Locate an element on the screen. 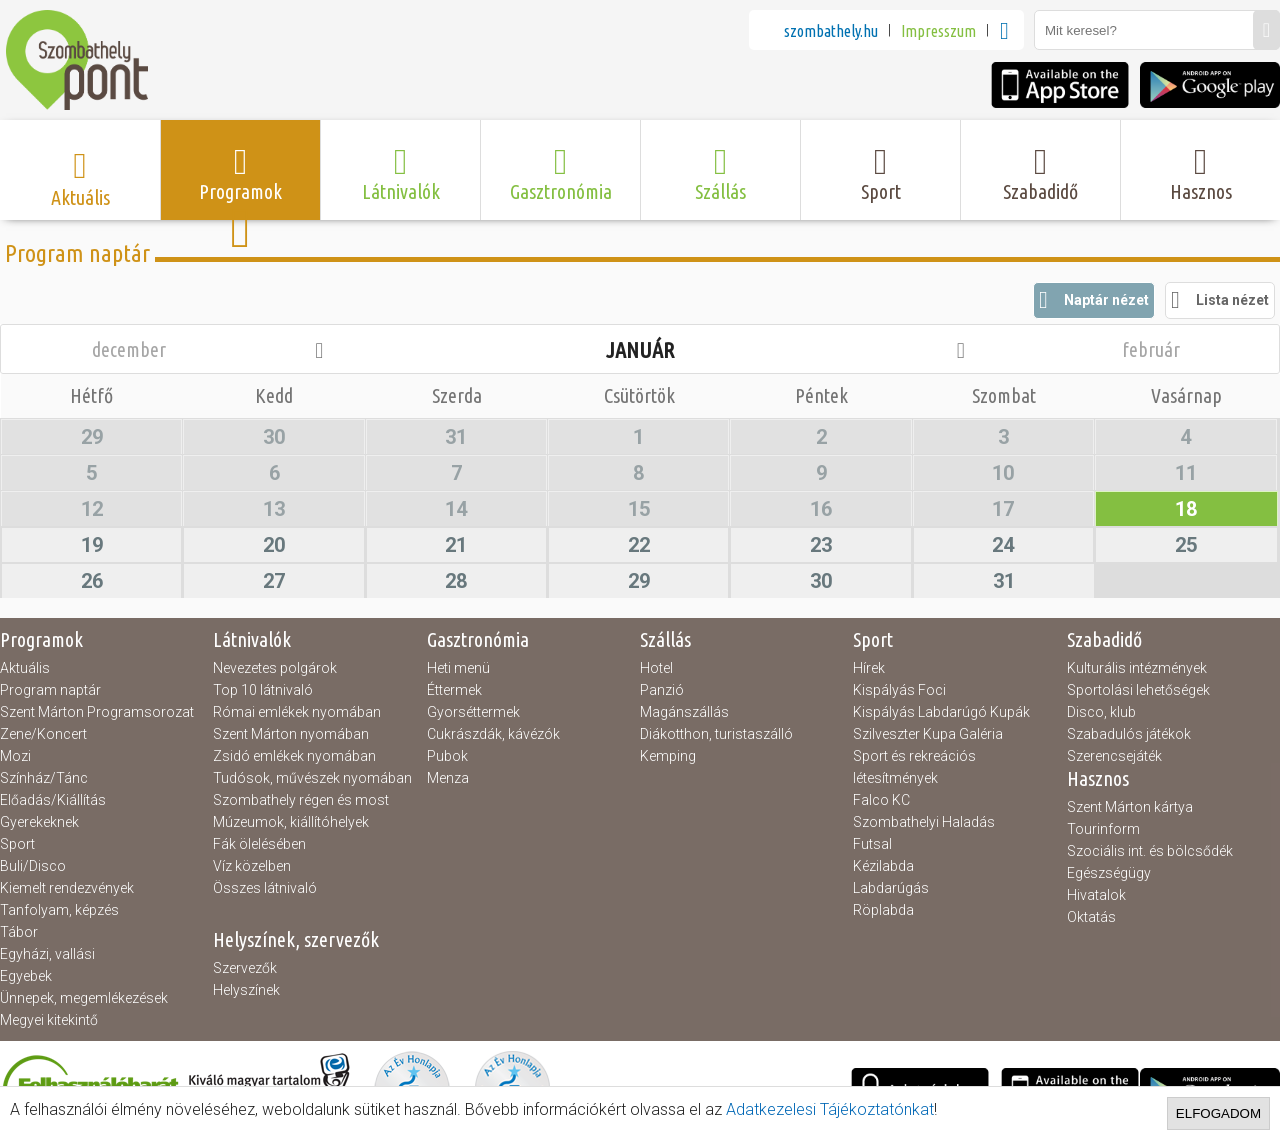  Kiemelt rendezvények is located at coordinates (67, 888).